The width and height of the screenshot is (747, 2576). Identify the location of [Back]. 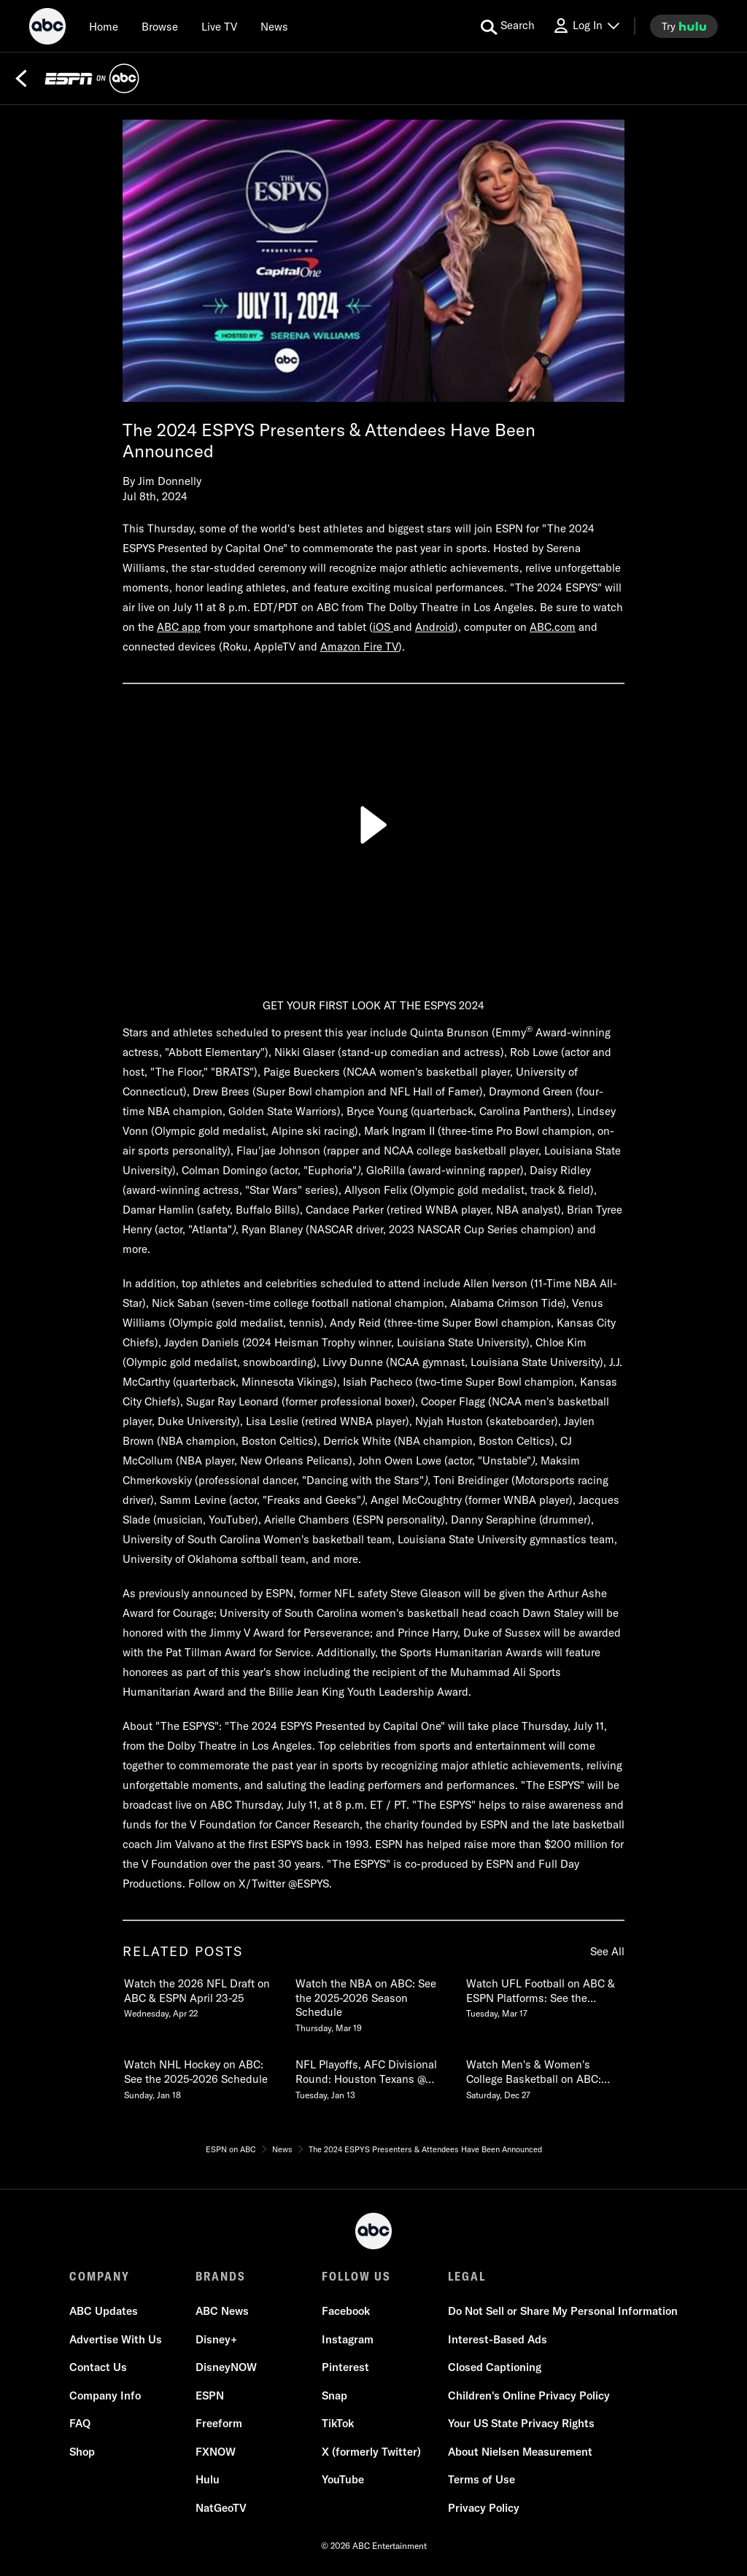
(21, 79).